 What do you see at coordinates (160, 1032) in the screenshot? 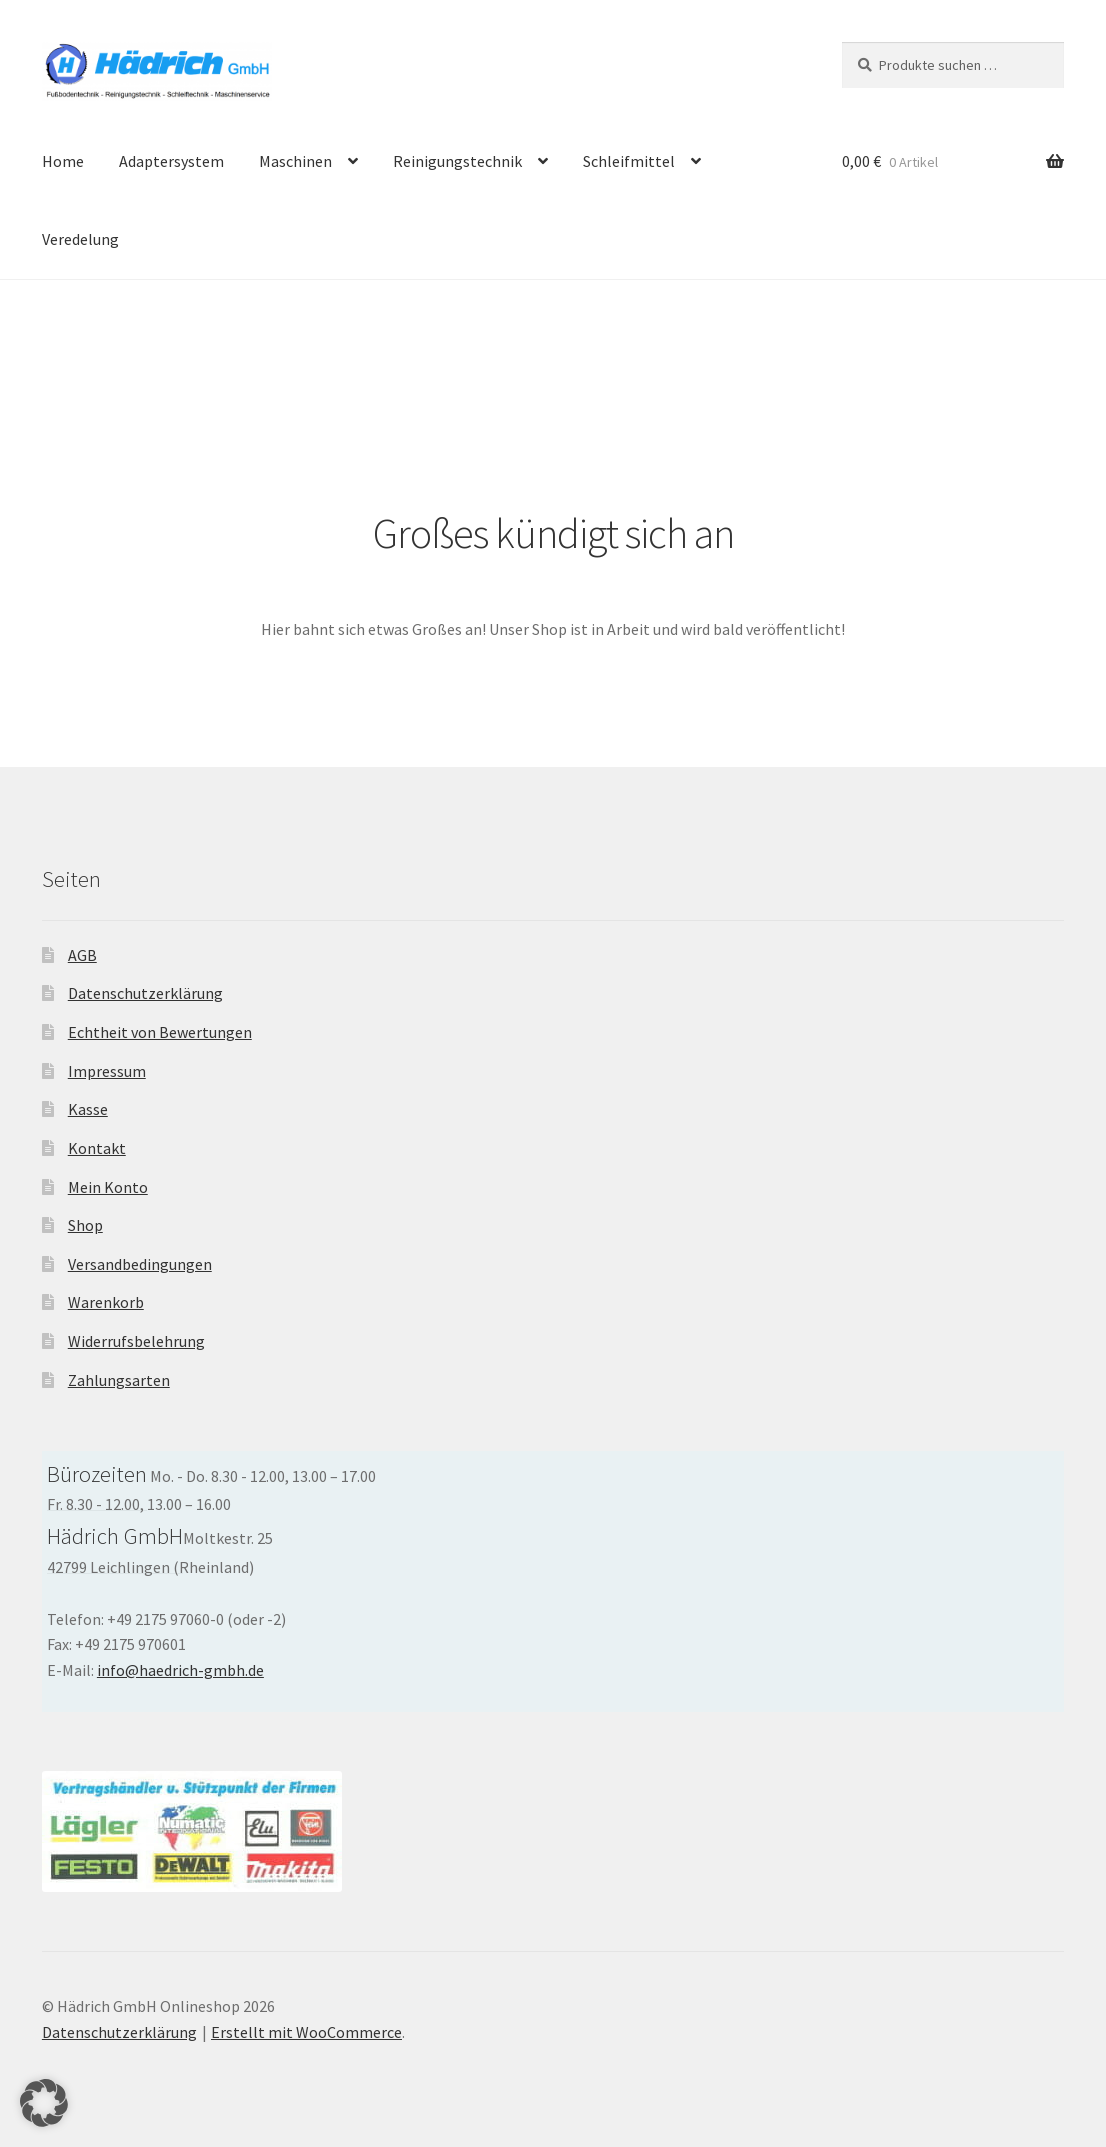
I see `Echtheit von Bewertungen` at bounding box center [160, 1032].